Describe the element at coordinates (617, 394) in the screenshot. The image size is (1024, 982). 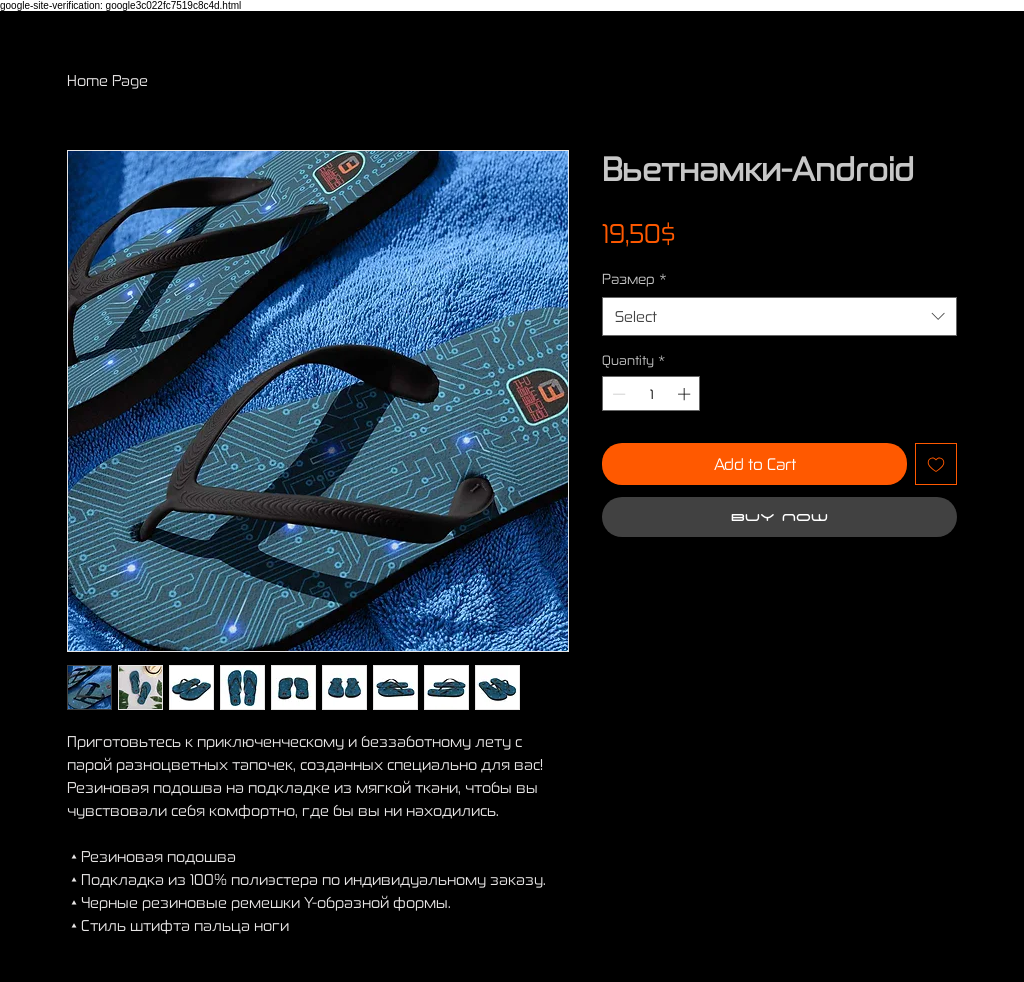
I see `[Decrement]` at that location.